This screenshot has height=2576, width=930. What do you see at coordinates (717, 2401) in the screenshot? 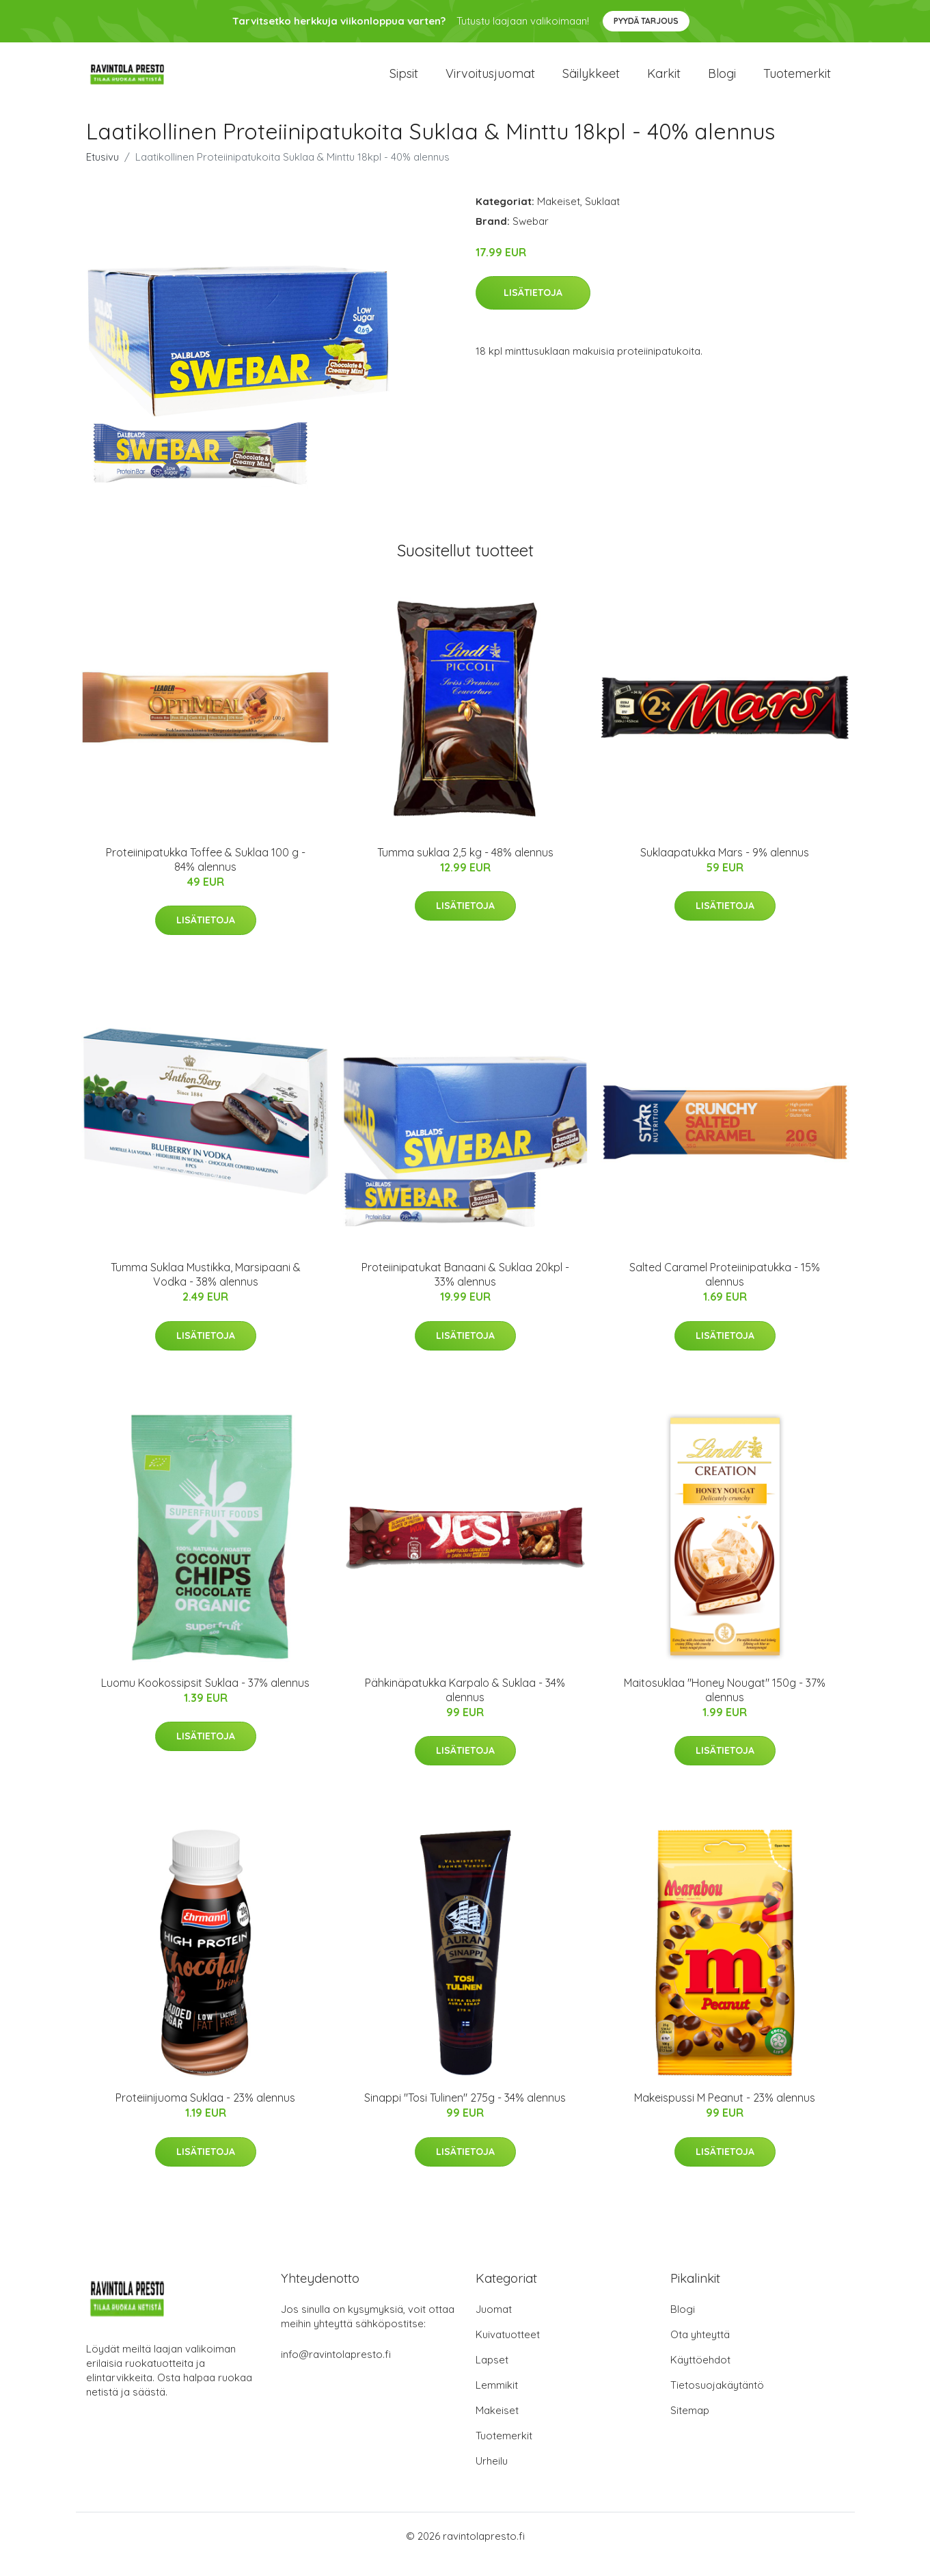
I see `Tietosuojakäytäntö` at bounding box center [717, 2401].